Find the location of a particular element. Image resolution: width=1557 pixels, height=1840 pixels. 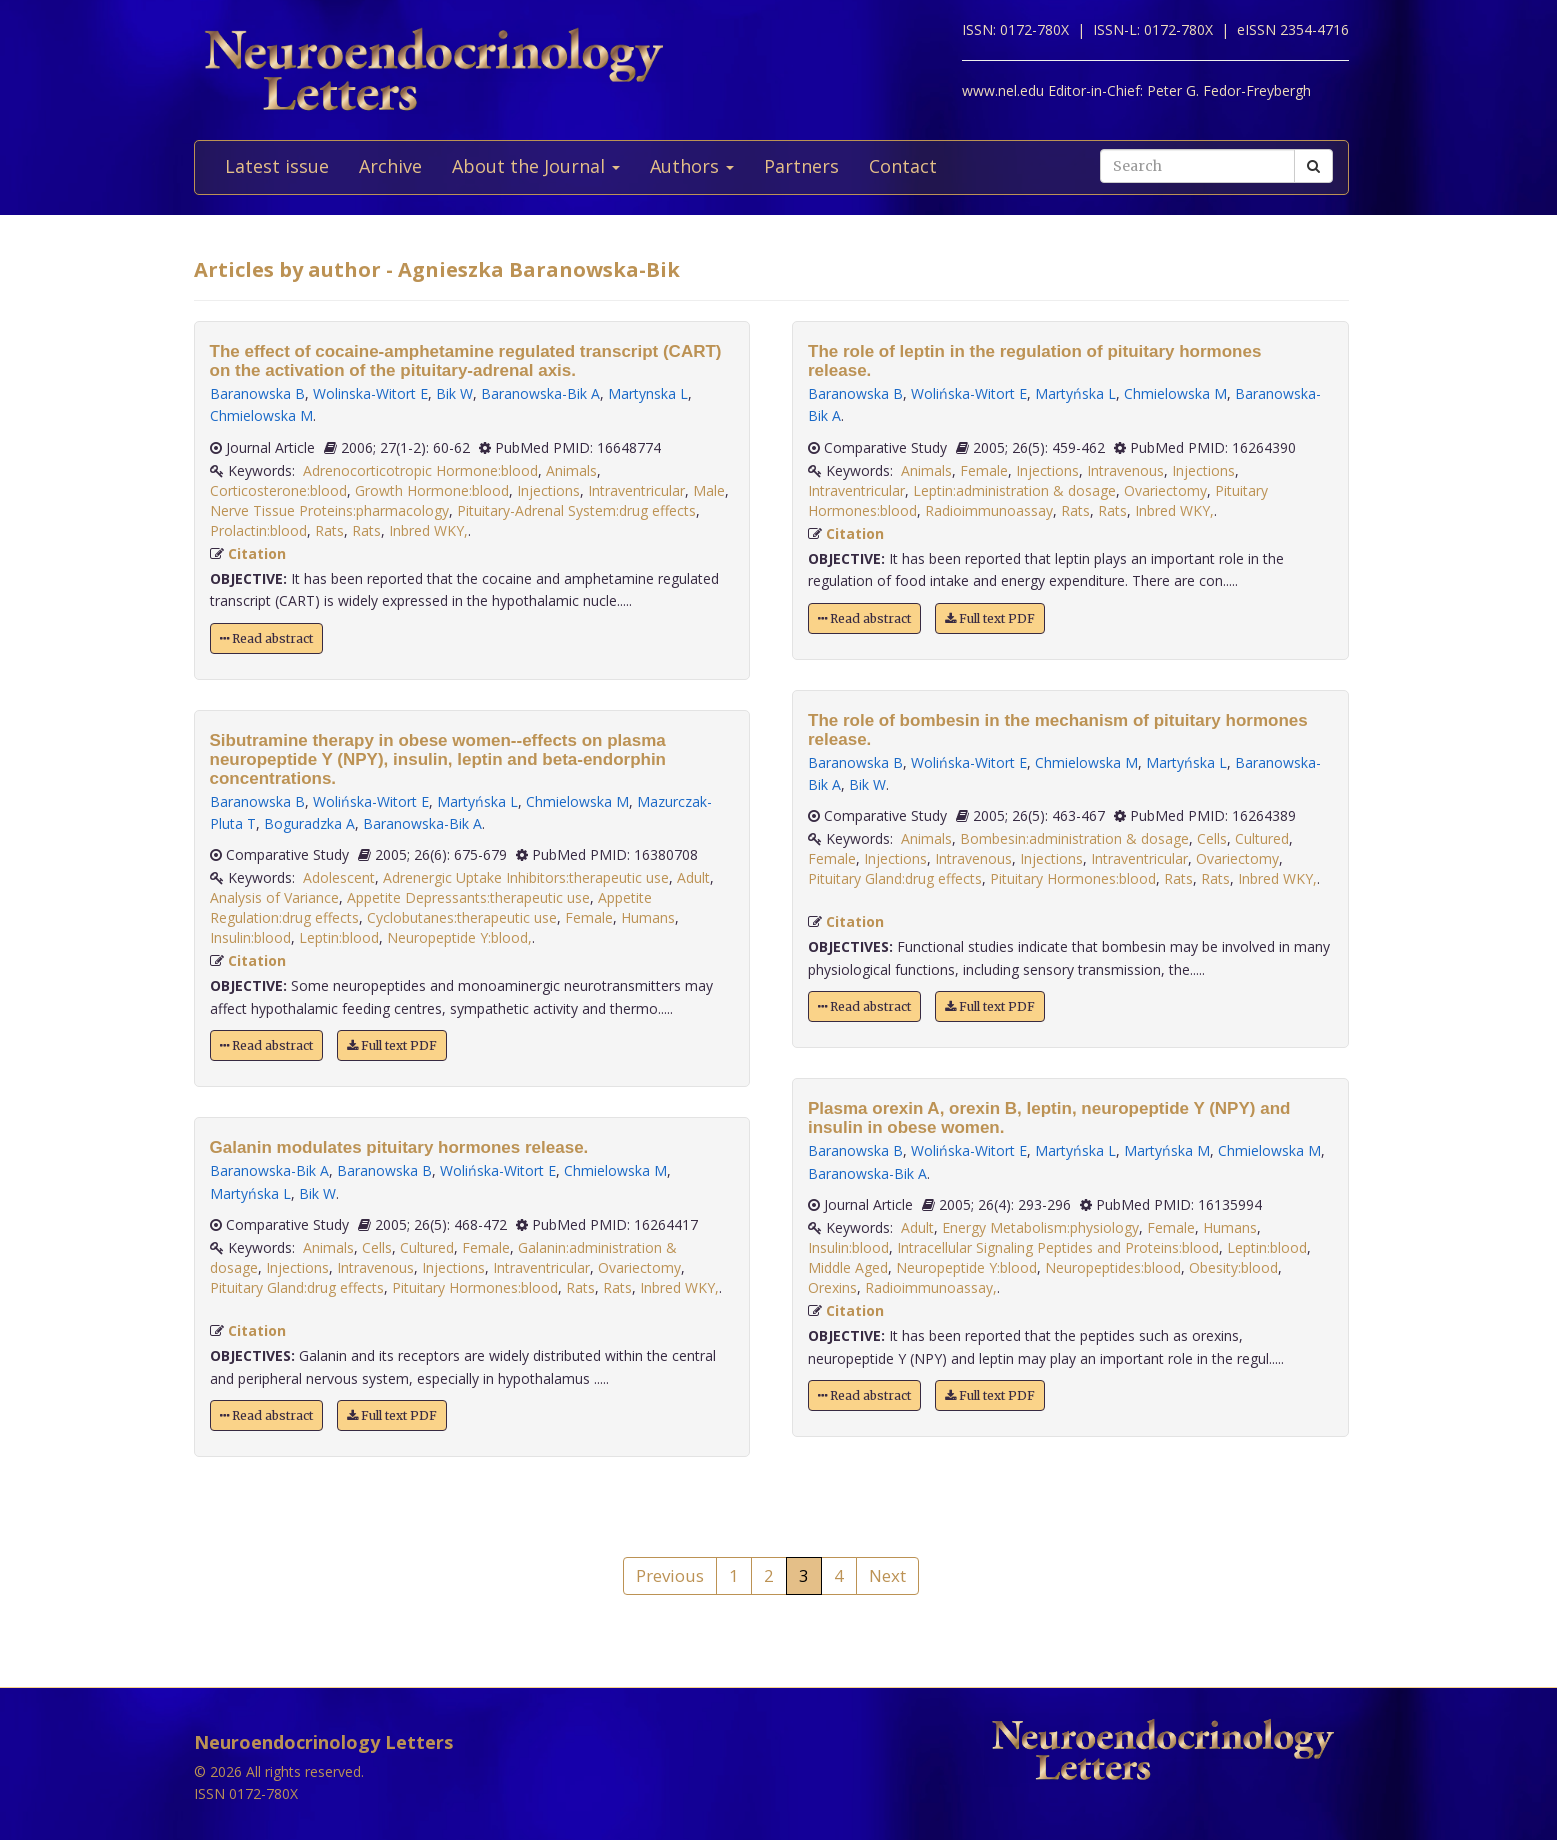

Middle Aged is located at coordinates (848, 1267).